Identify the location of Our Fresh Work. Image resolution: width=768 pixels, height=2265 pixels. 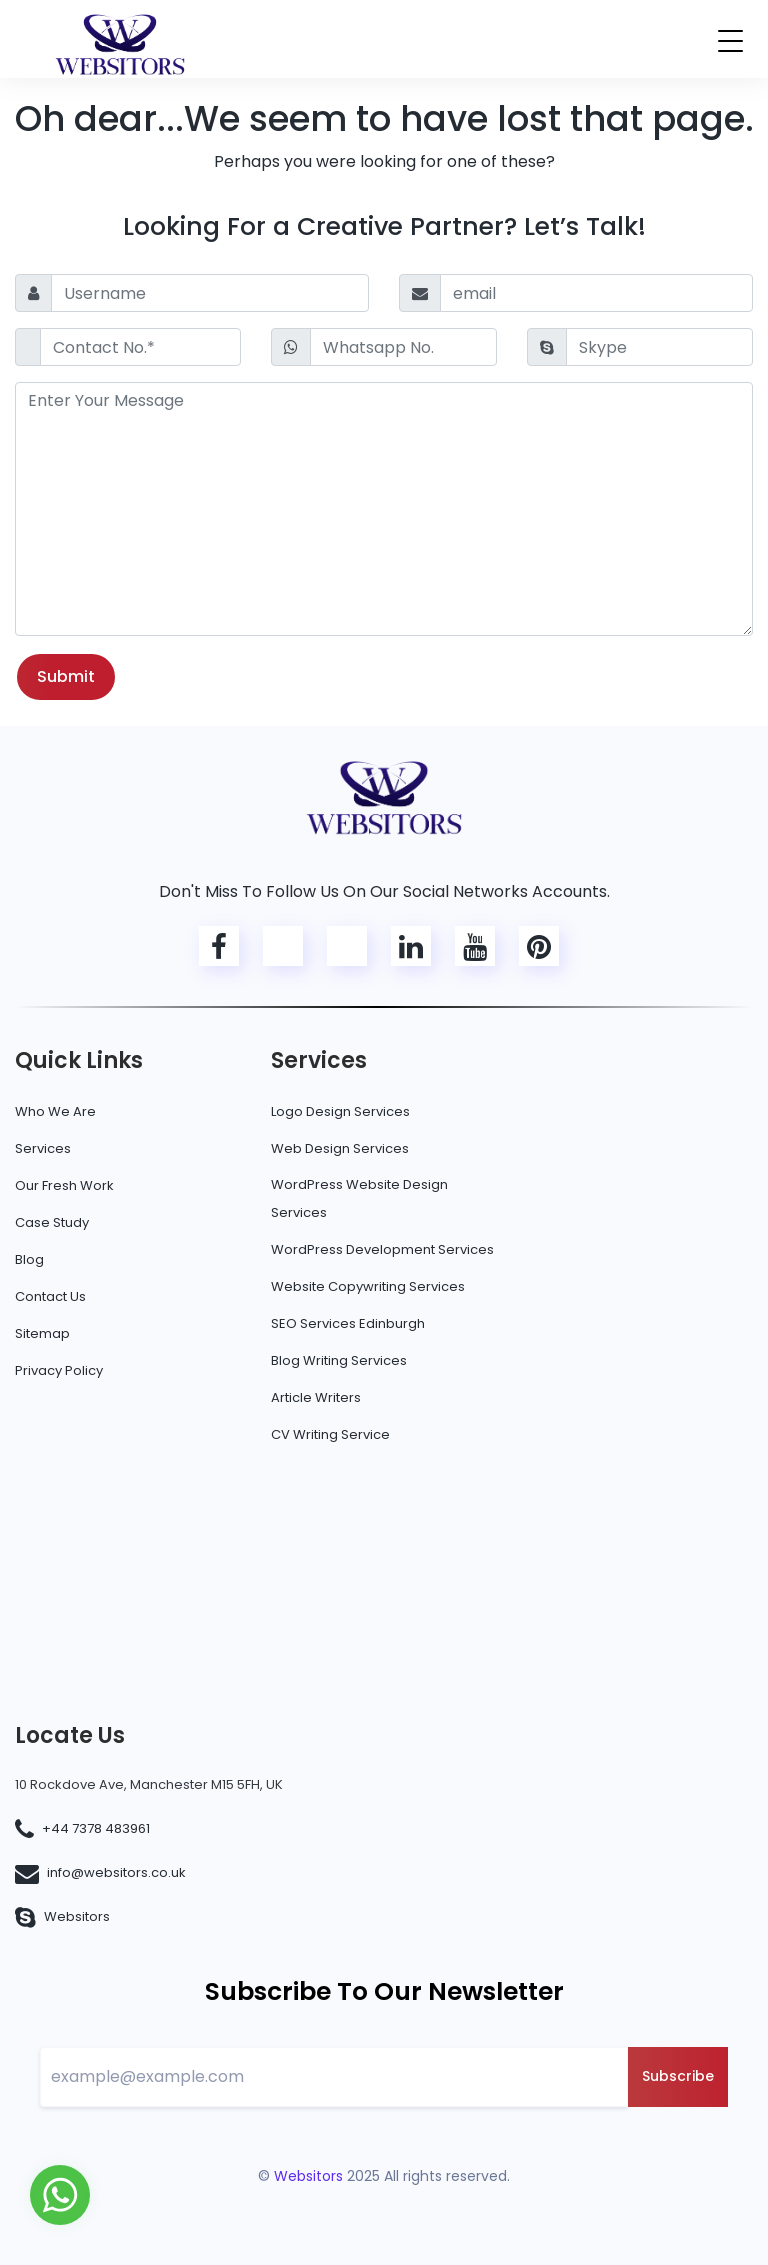
(64, 1185).